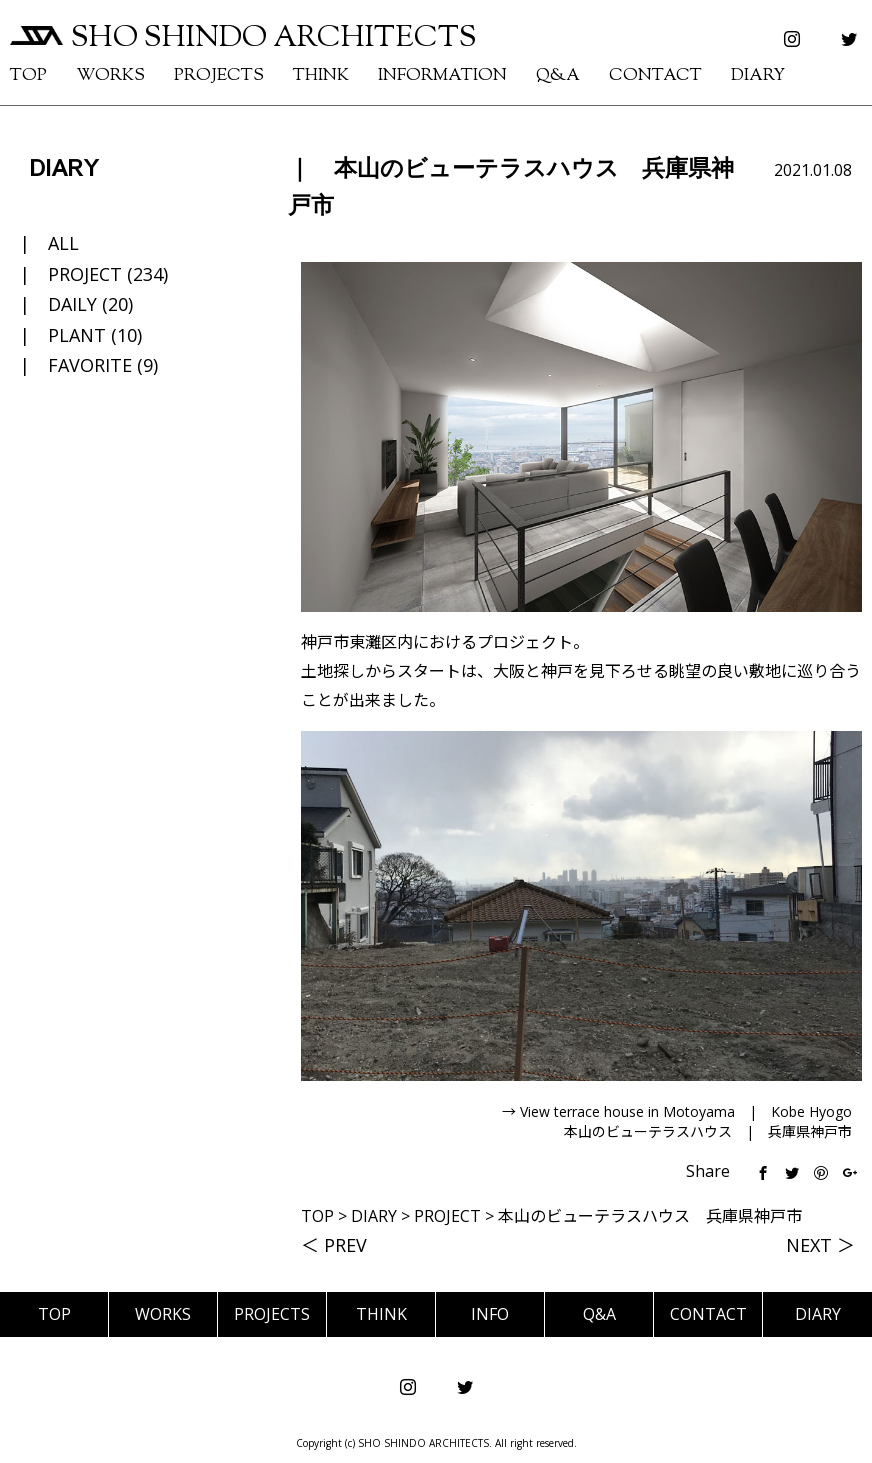  I want to click on FAVORITE, so click(90, 365).